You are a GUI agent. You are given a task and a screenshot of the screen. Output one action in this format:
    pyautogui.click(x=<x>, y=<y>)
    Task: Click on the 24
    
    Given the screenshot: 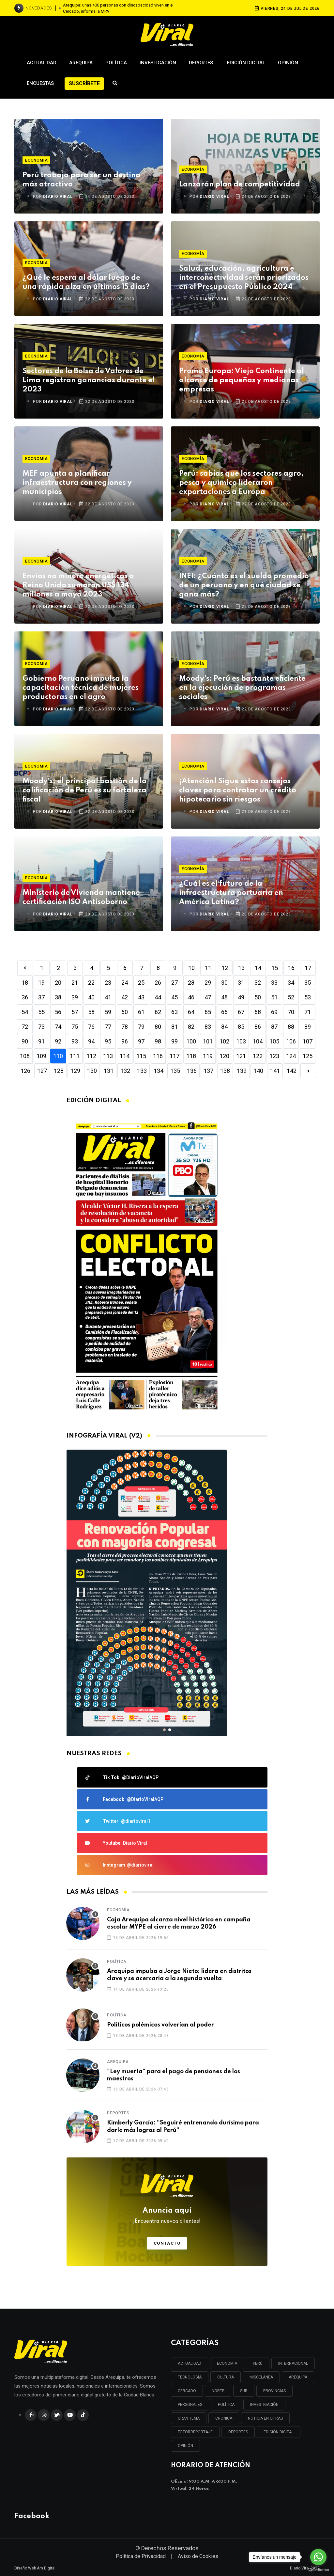 What is the action you would take?
    pyautogui.click(x=124, y=982)
    